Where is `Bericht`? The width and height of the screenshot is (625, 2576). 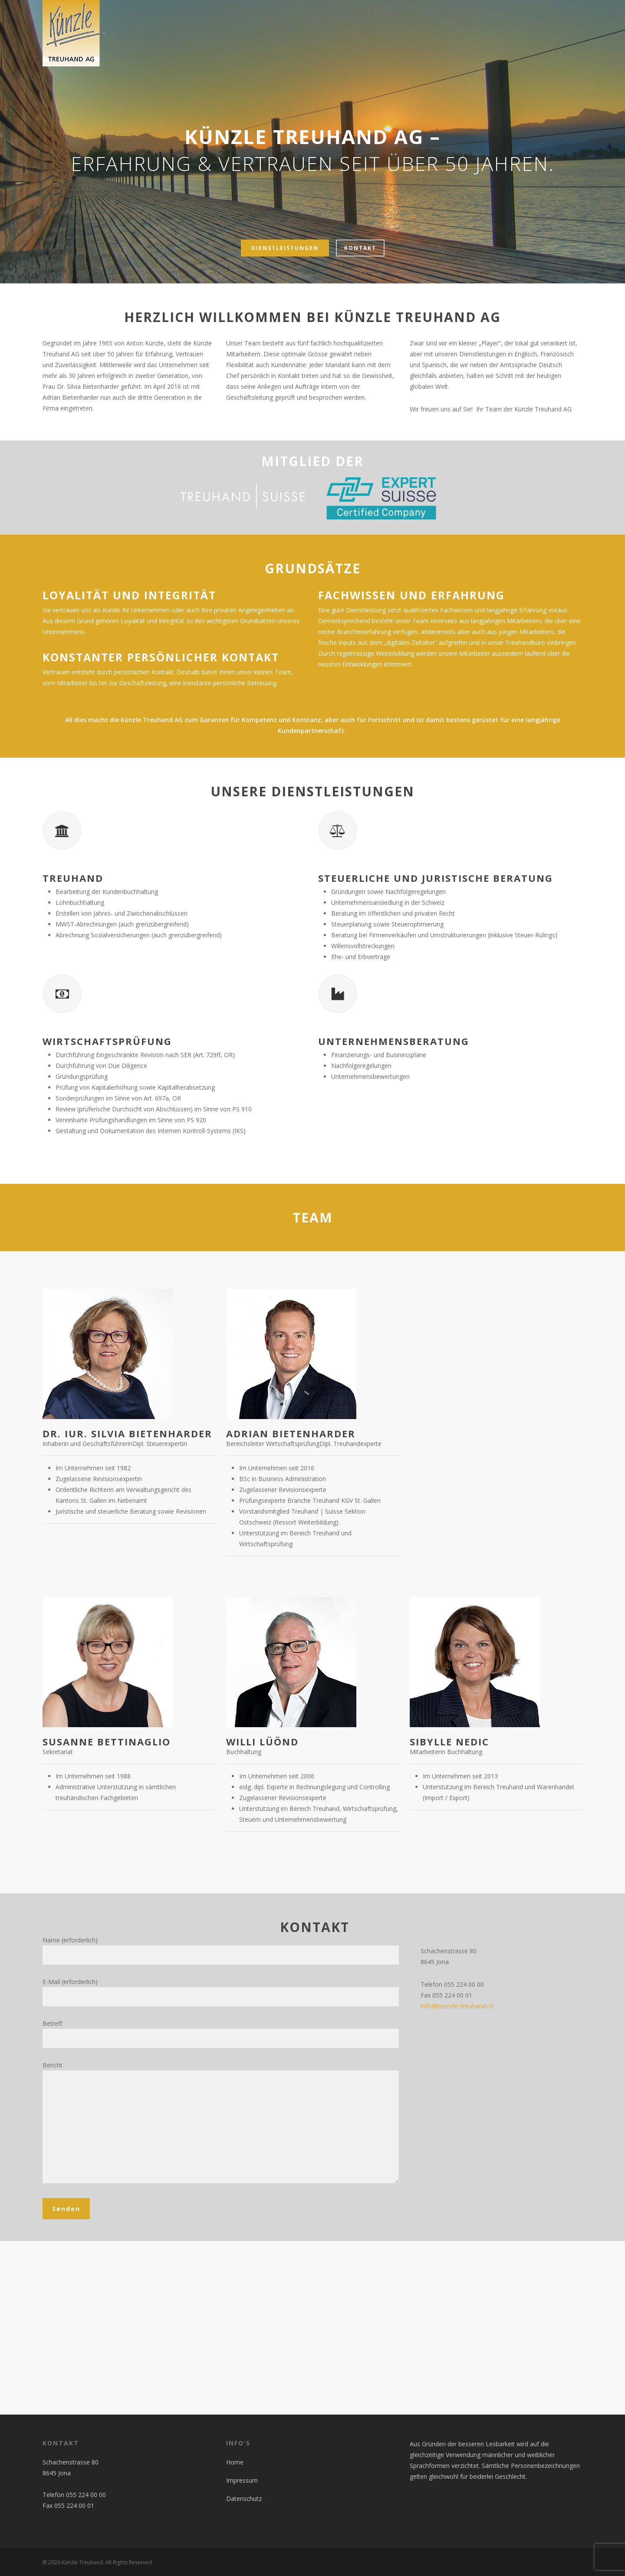
Bericht is located at coordinates (221, 2123).